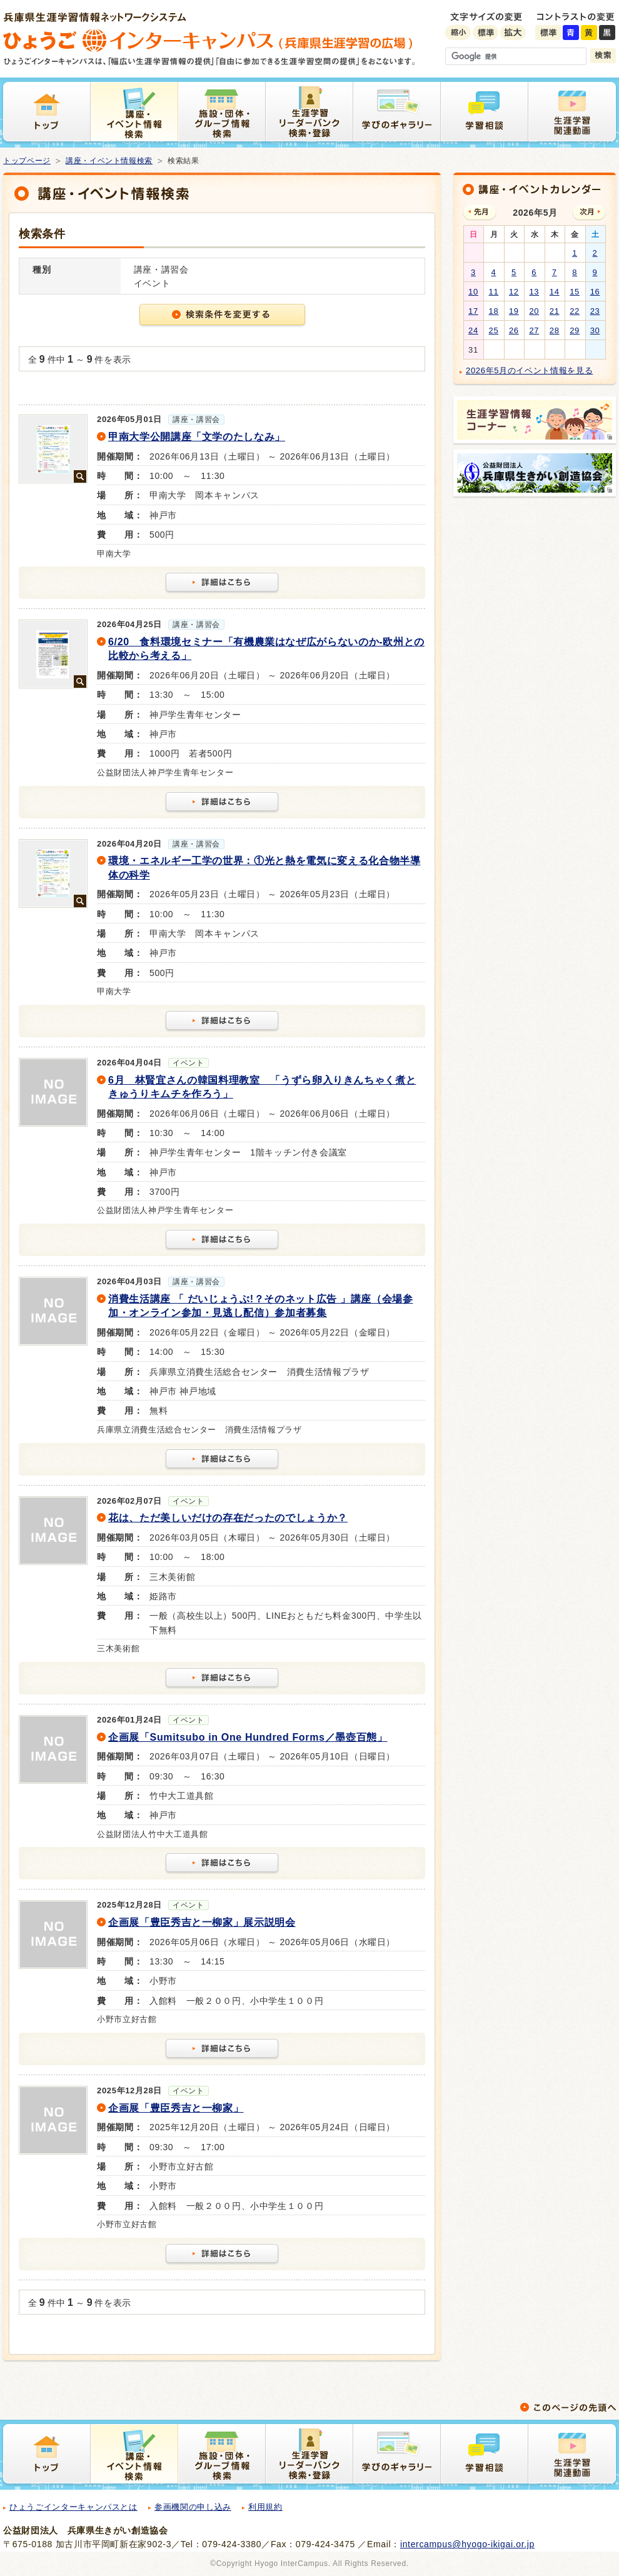  I want to click on ひょうごインターキャンパスとは, so click(73, 2507).